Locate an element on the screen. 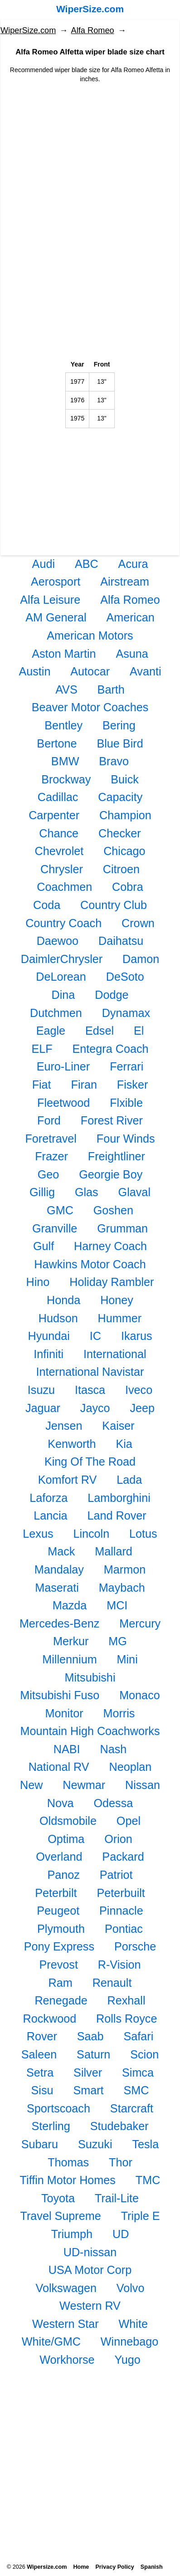 The width and height of the screenshot is (180, 2576). El is located at coordinates (139, 1030).